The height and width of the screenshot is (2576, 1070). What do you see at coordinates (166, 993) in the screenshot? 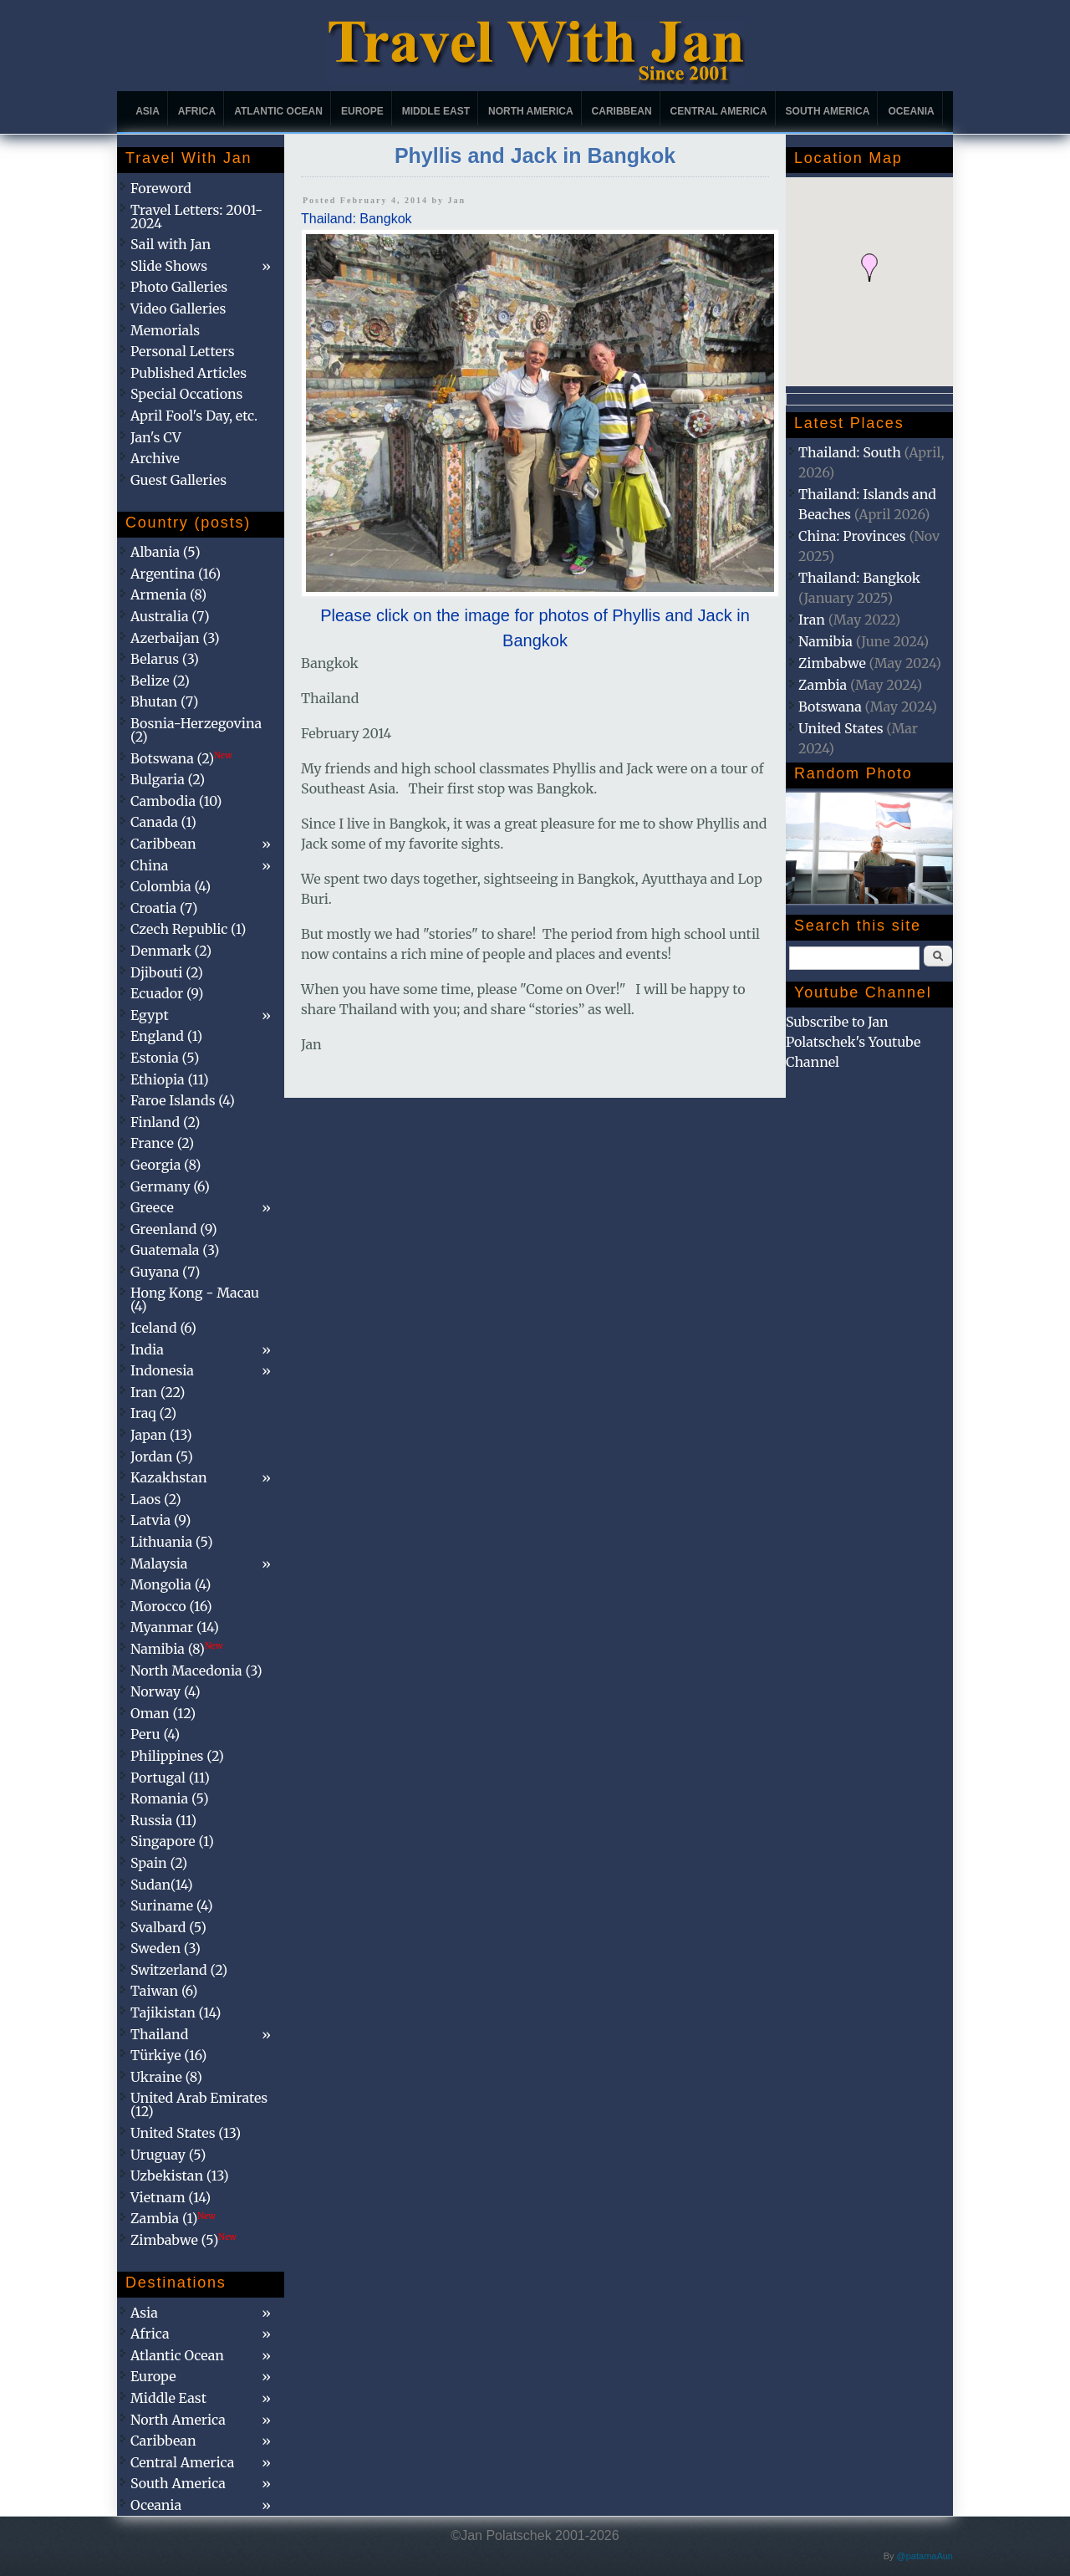
I see `Ecuador (9)` at bounding box center [166, 993].